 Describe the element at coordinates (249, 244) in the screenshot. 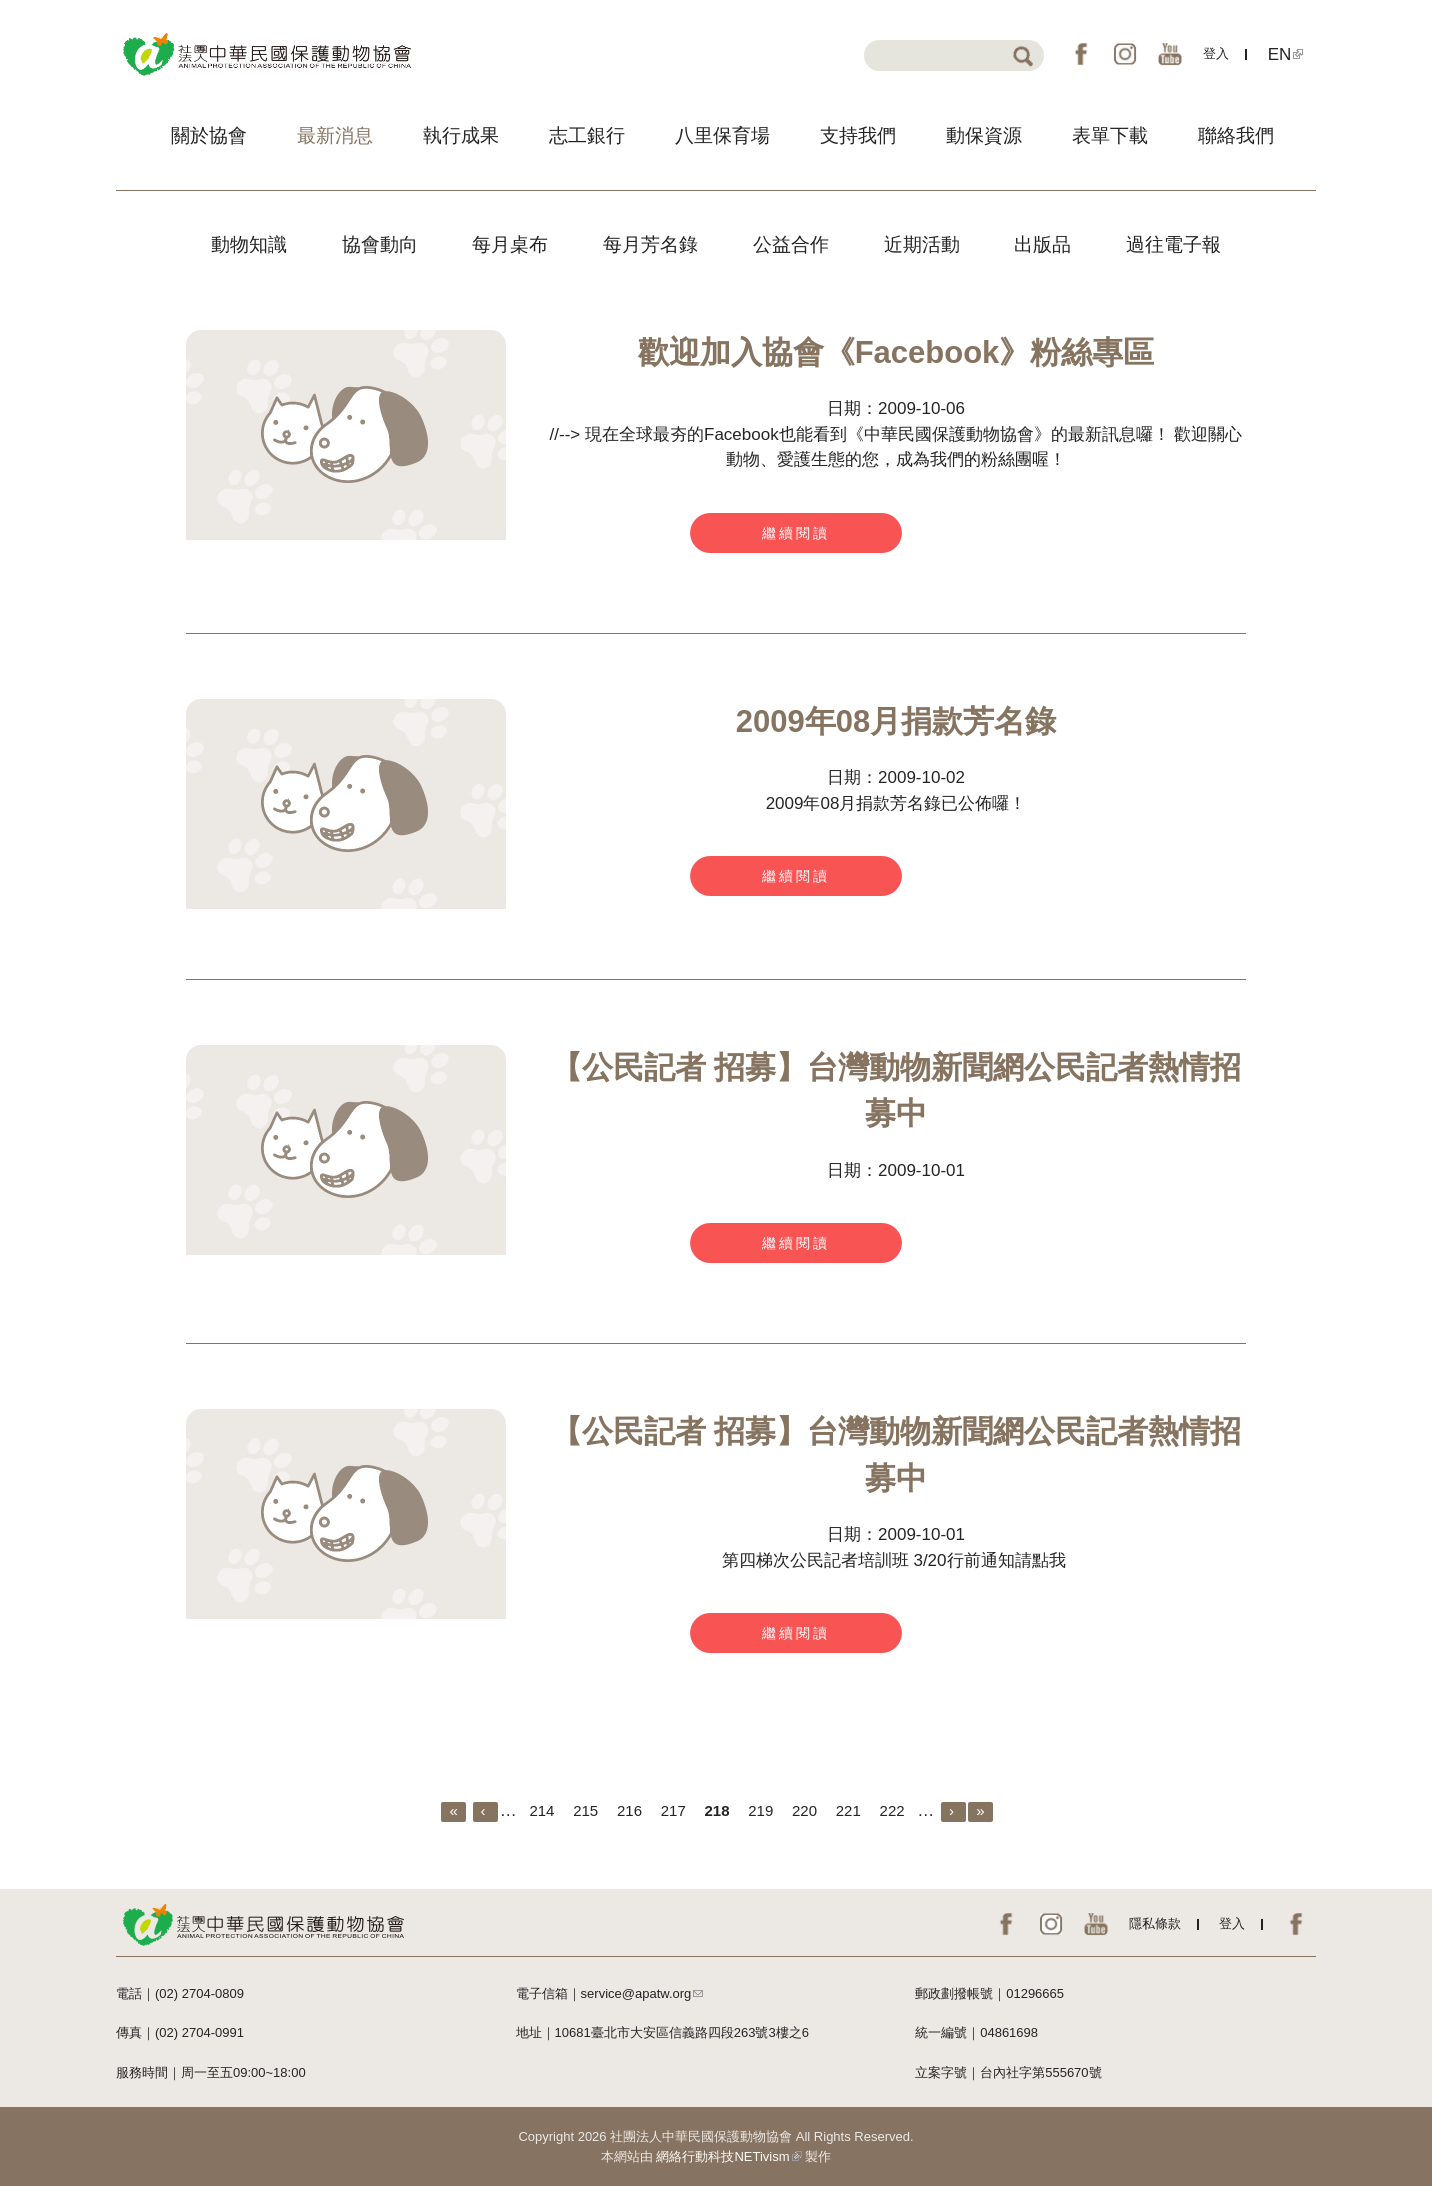

I see `動物知識` at that location.